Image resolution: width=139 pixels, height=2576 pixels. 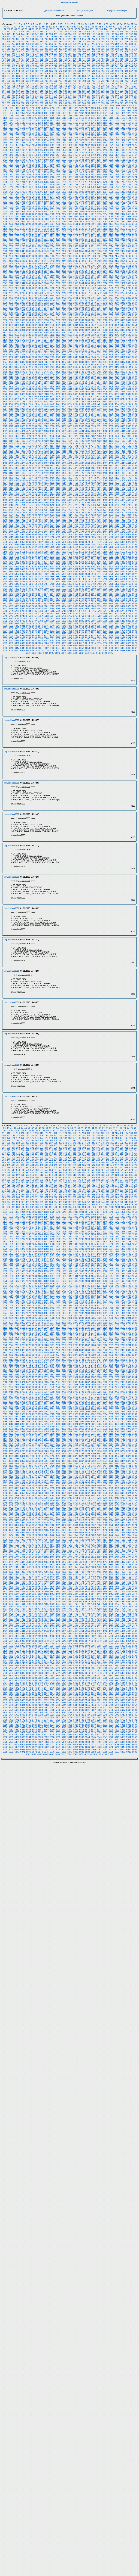 What do you see at coordinates (75, 382) in the screenshot?
I see `3573` at bounding box center [75, 382].